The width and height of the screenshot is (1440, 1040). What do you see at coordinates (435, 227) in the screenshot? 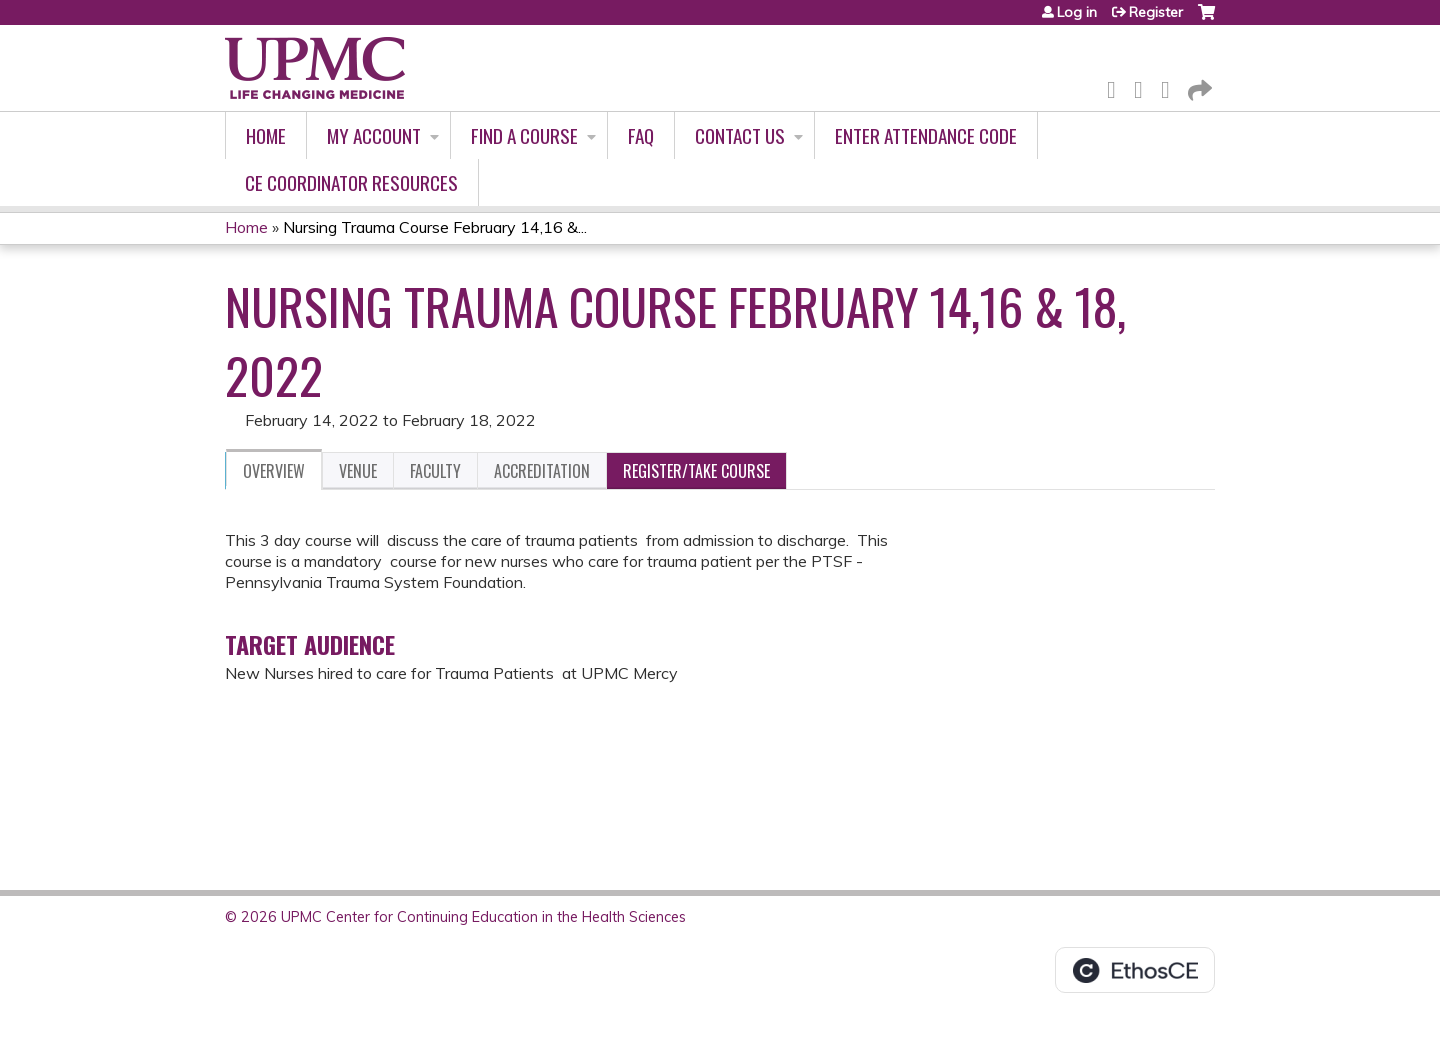
I see `Nursing Trauma Course February 14,16 &...` at bounding box center [435, 227].